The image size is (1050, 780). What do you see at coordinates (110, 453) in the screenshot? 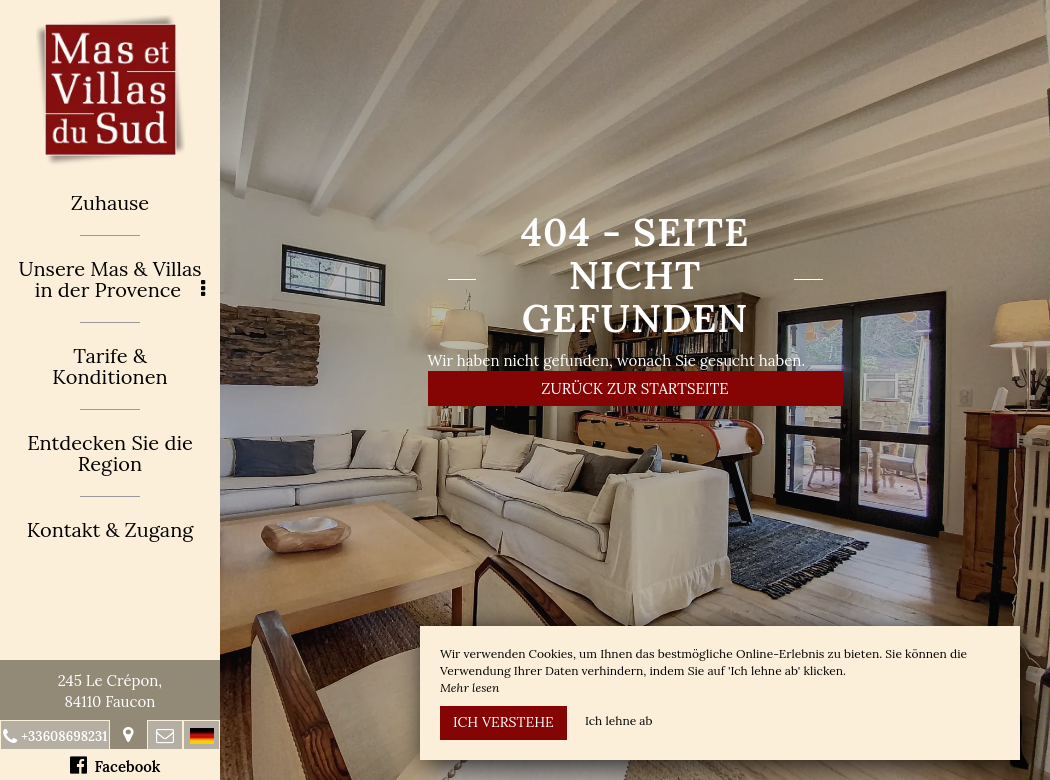
I see `Entdecken Sie die Region` at bounding box center [110, 453].